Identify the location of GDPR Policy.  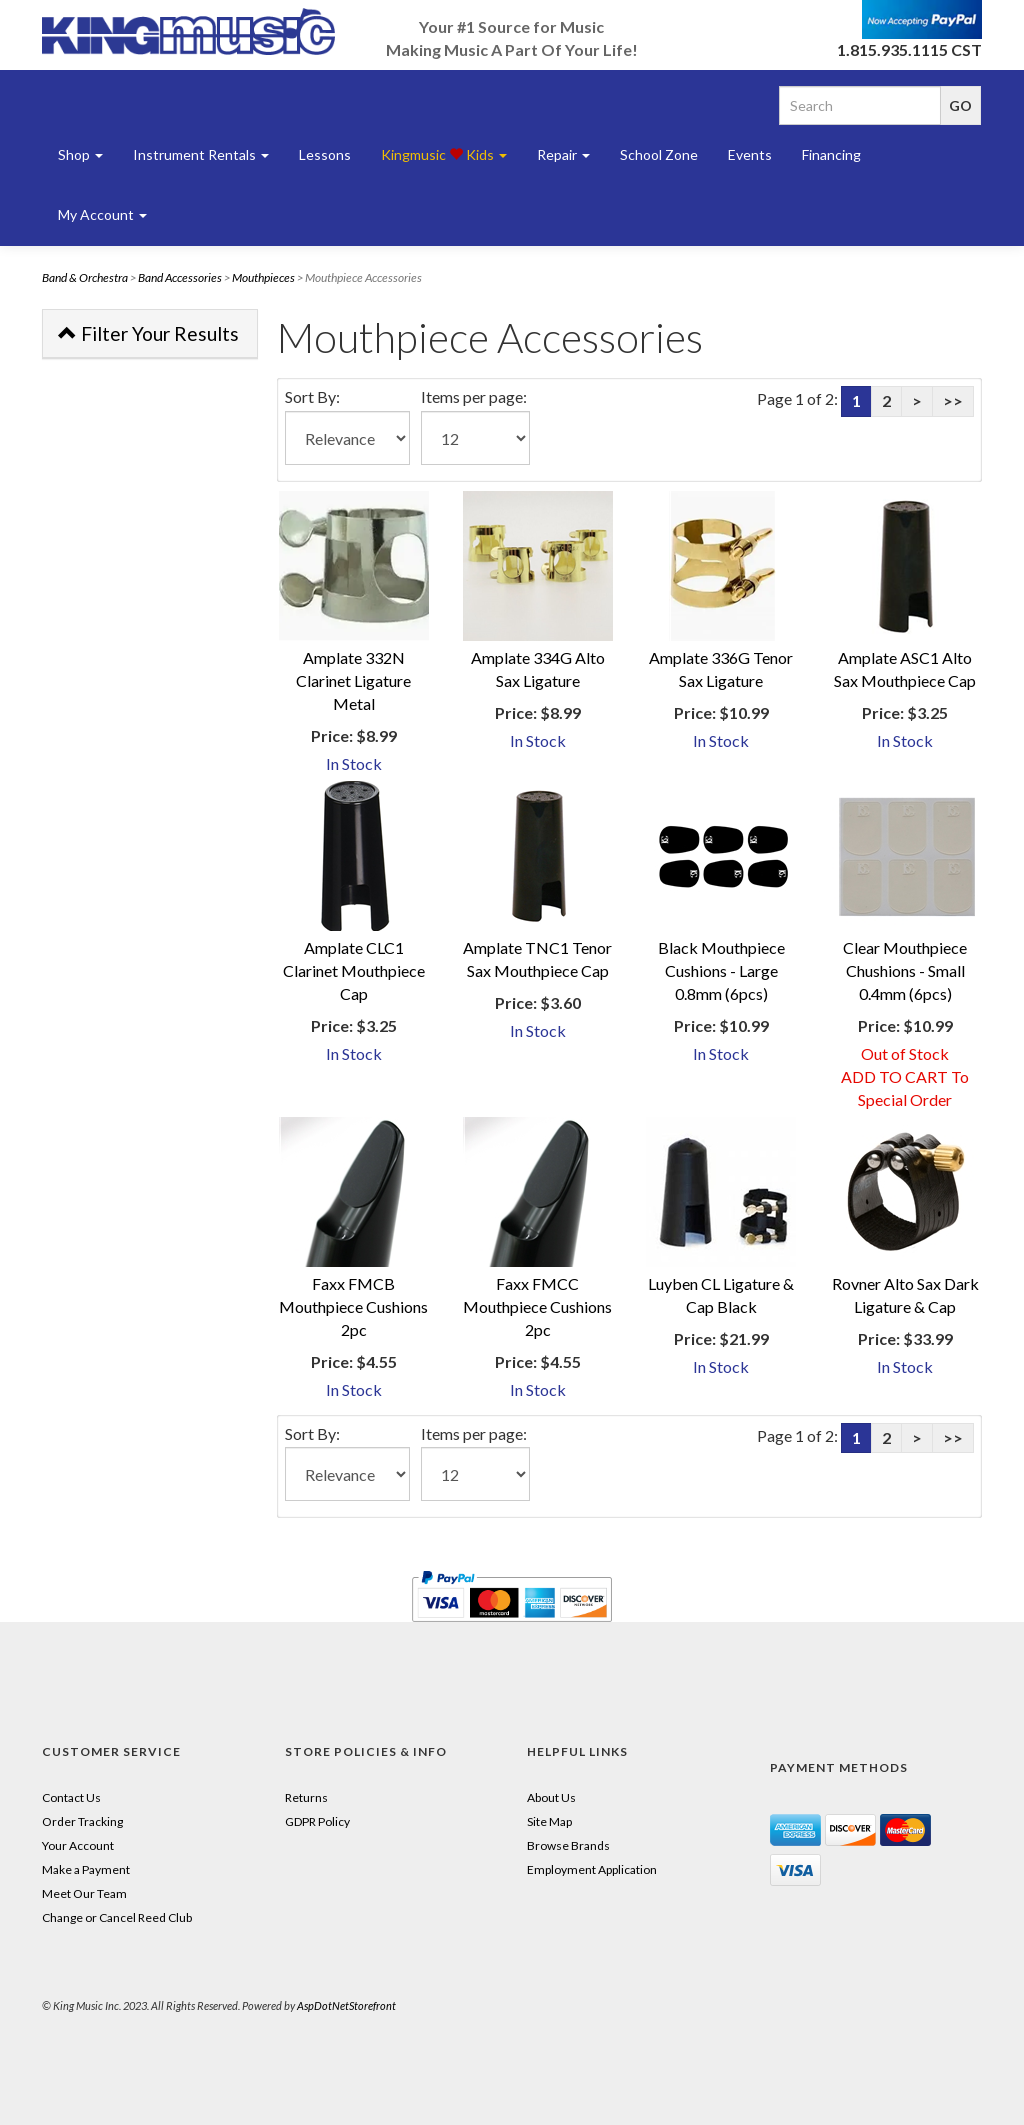
(317, 1821).